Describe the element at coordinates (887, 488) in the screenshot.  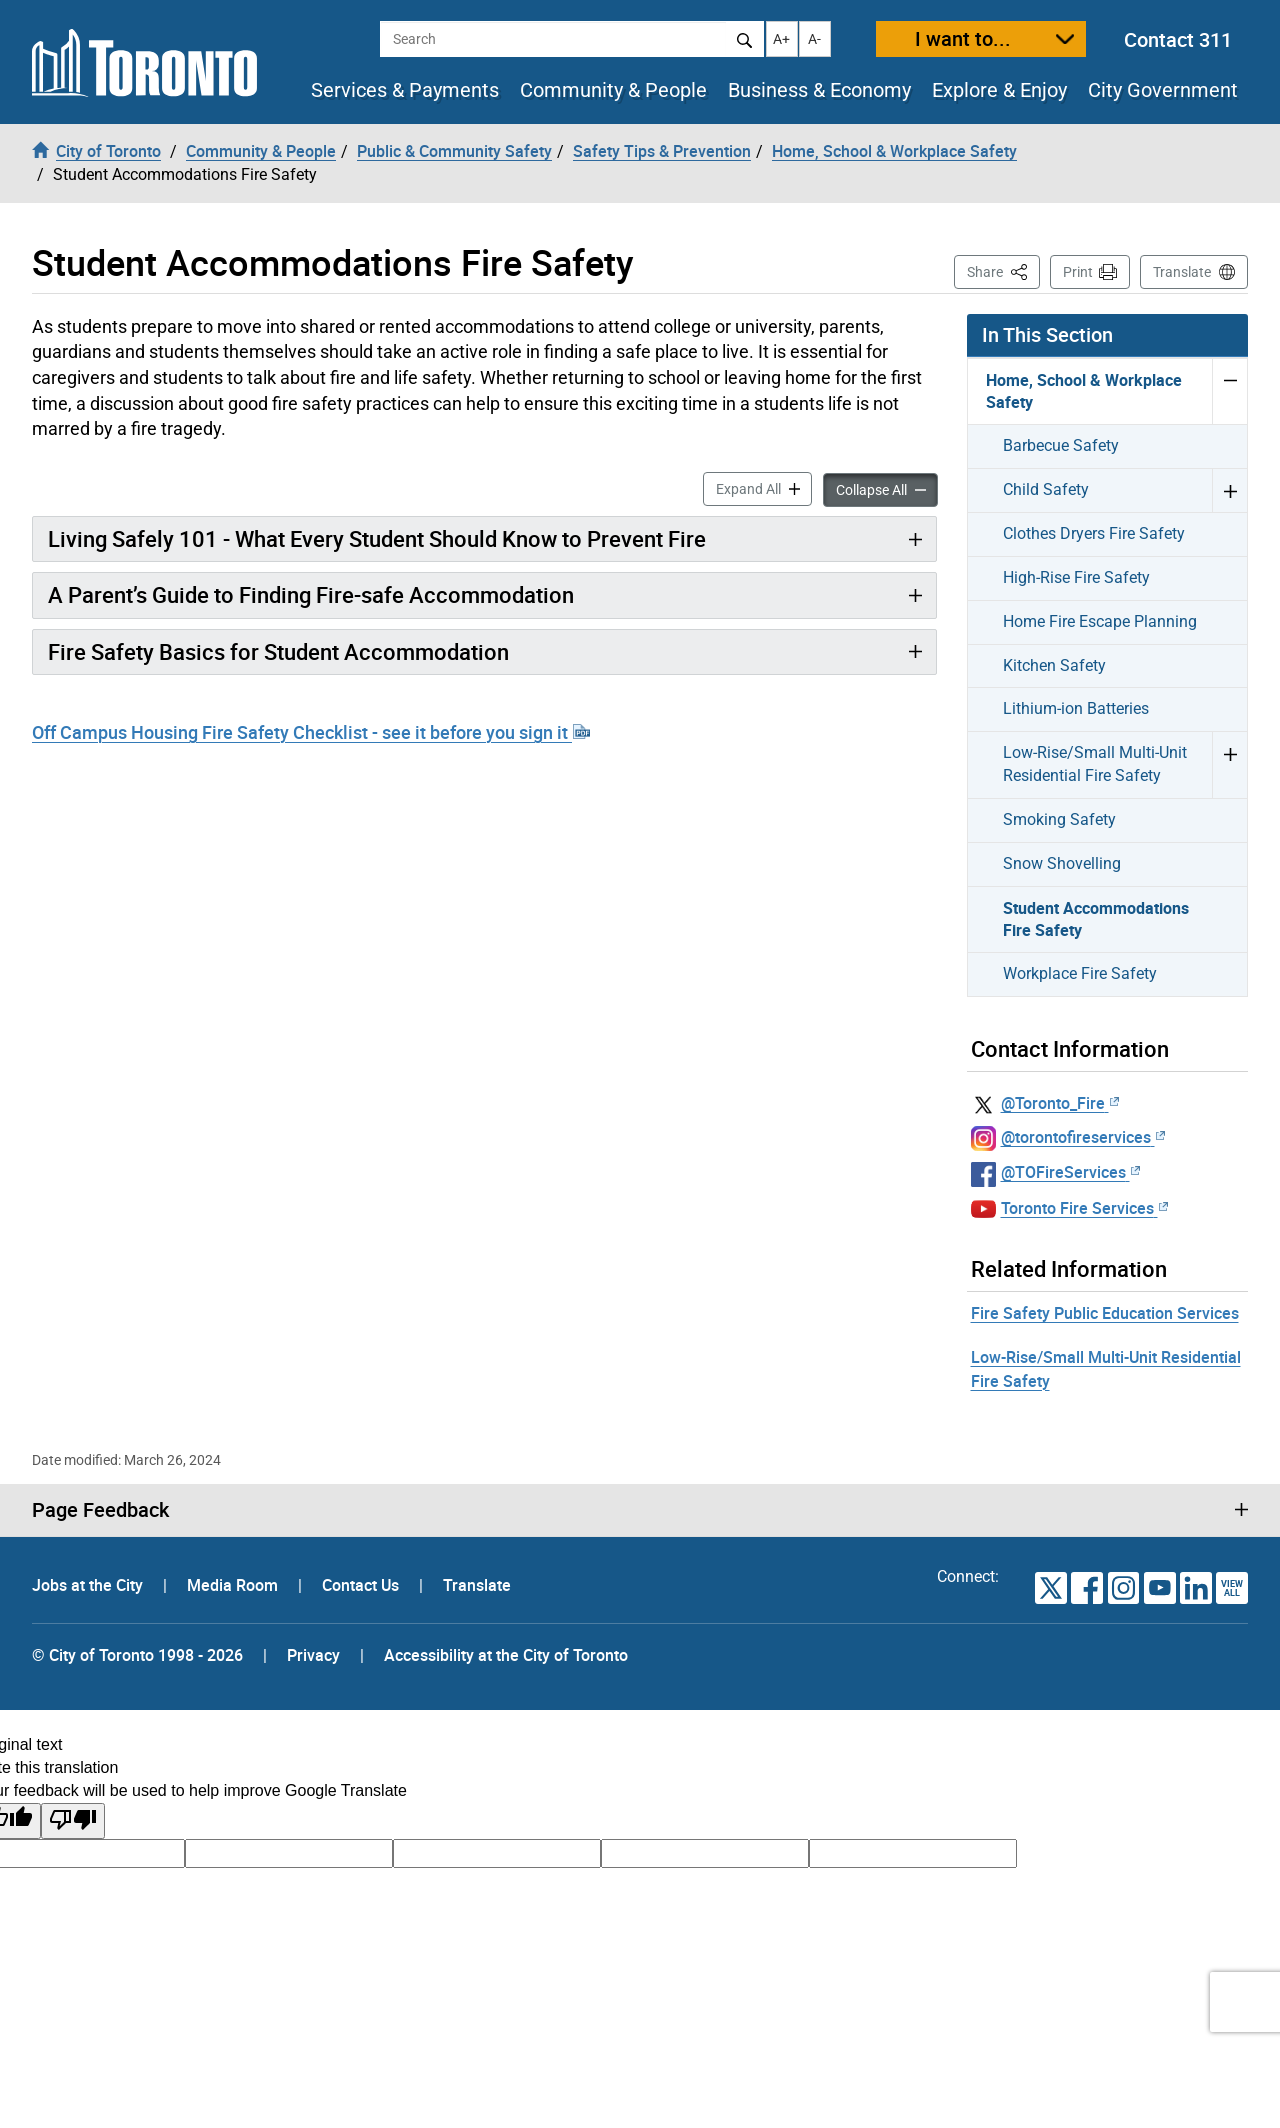
I see `Collapse All` at that location.